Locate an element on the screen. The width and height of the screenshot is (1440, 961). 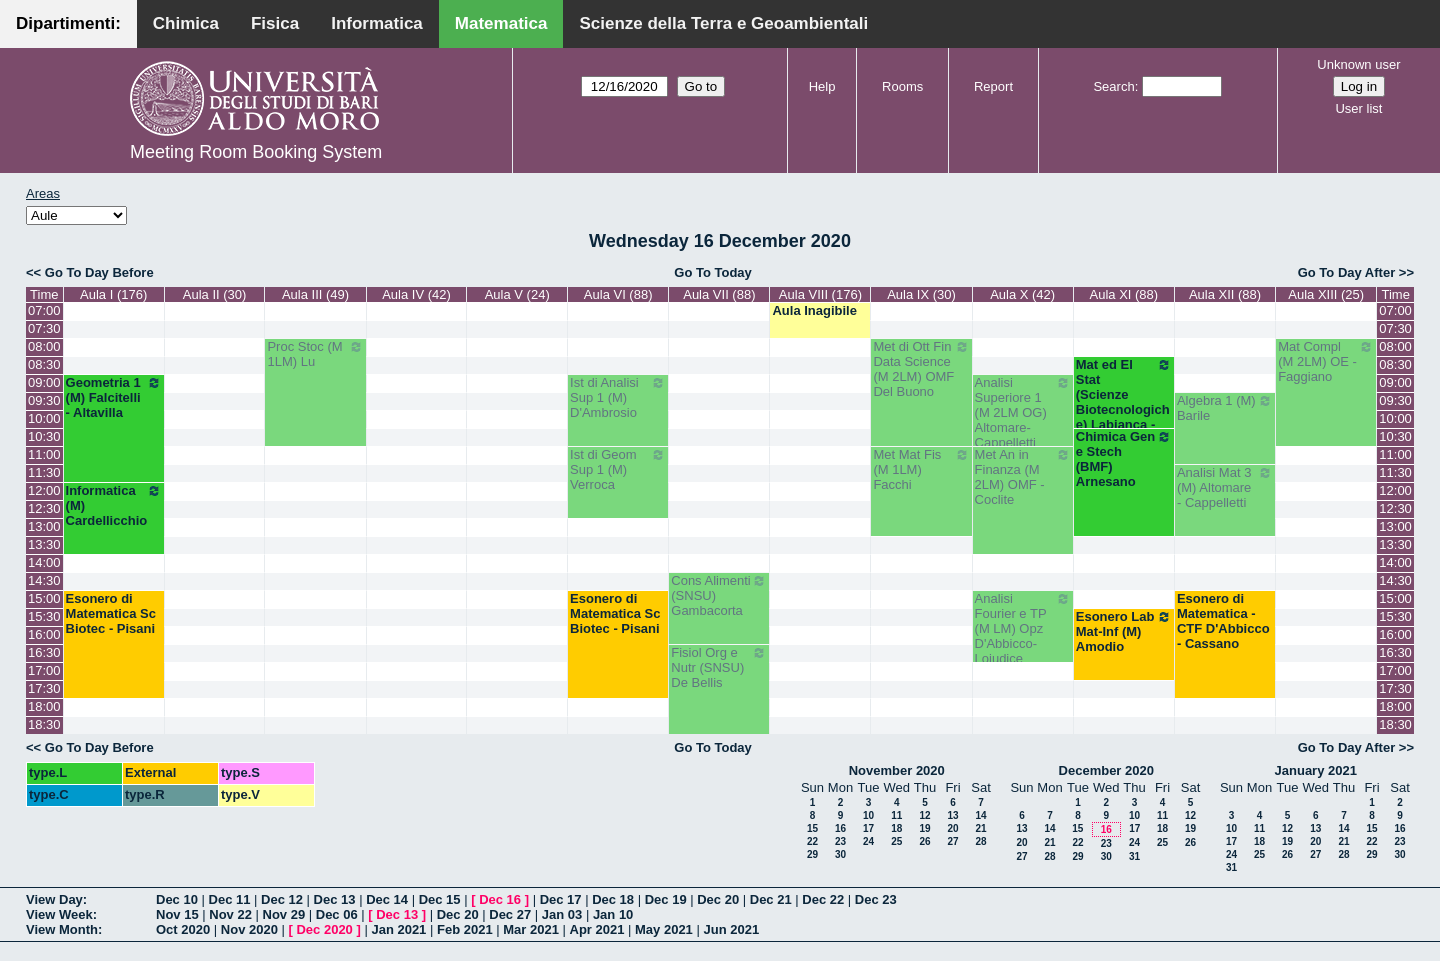
Go To Day After is located at coordinates (1347, 272).